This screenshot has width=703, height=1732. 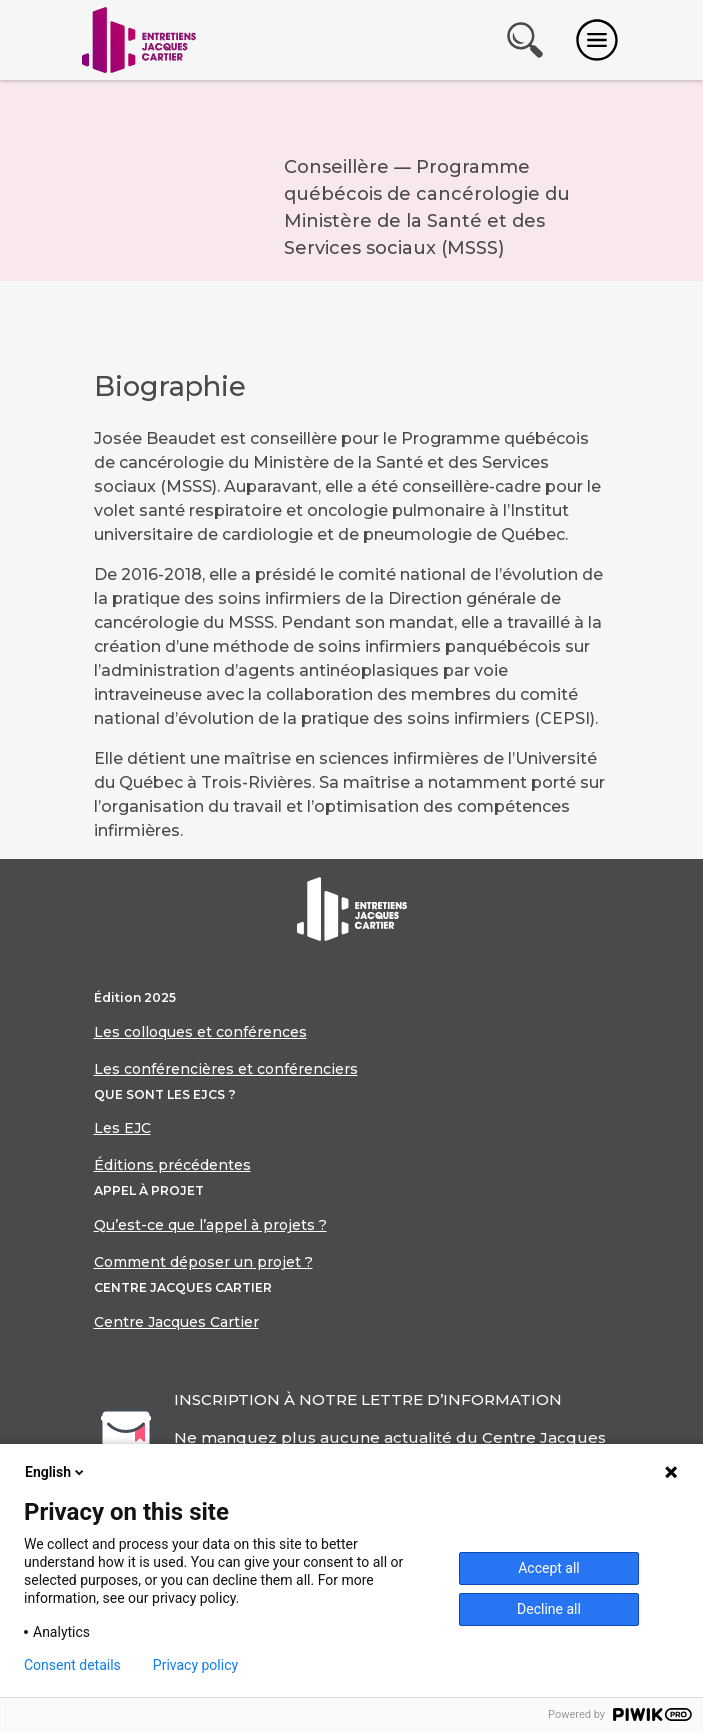 What do you see at coordinates (210, 1225) in the screenshot?
I see `Qu’est-ce que l’appel à projets ?` at bounding box center [210, 1225].